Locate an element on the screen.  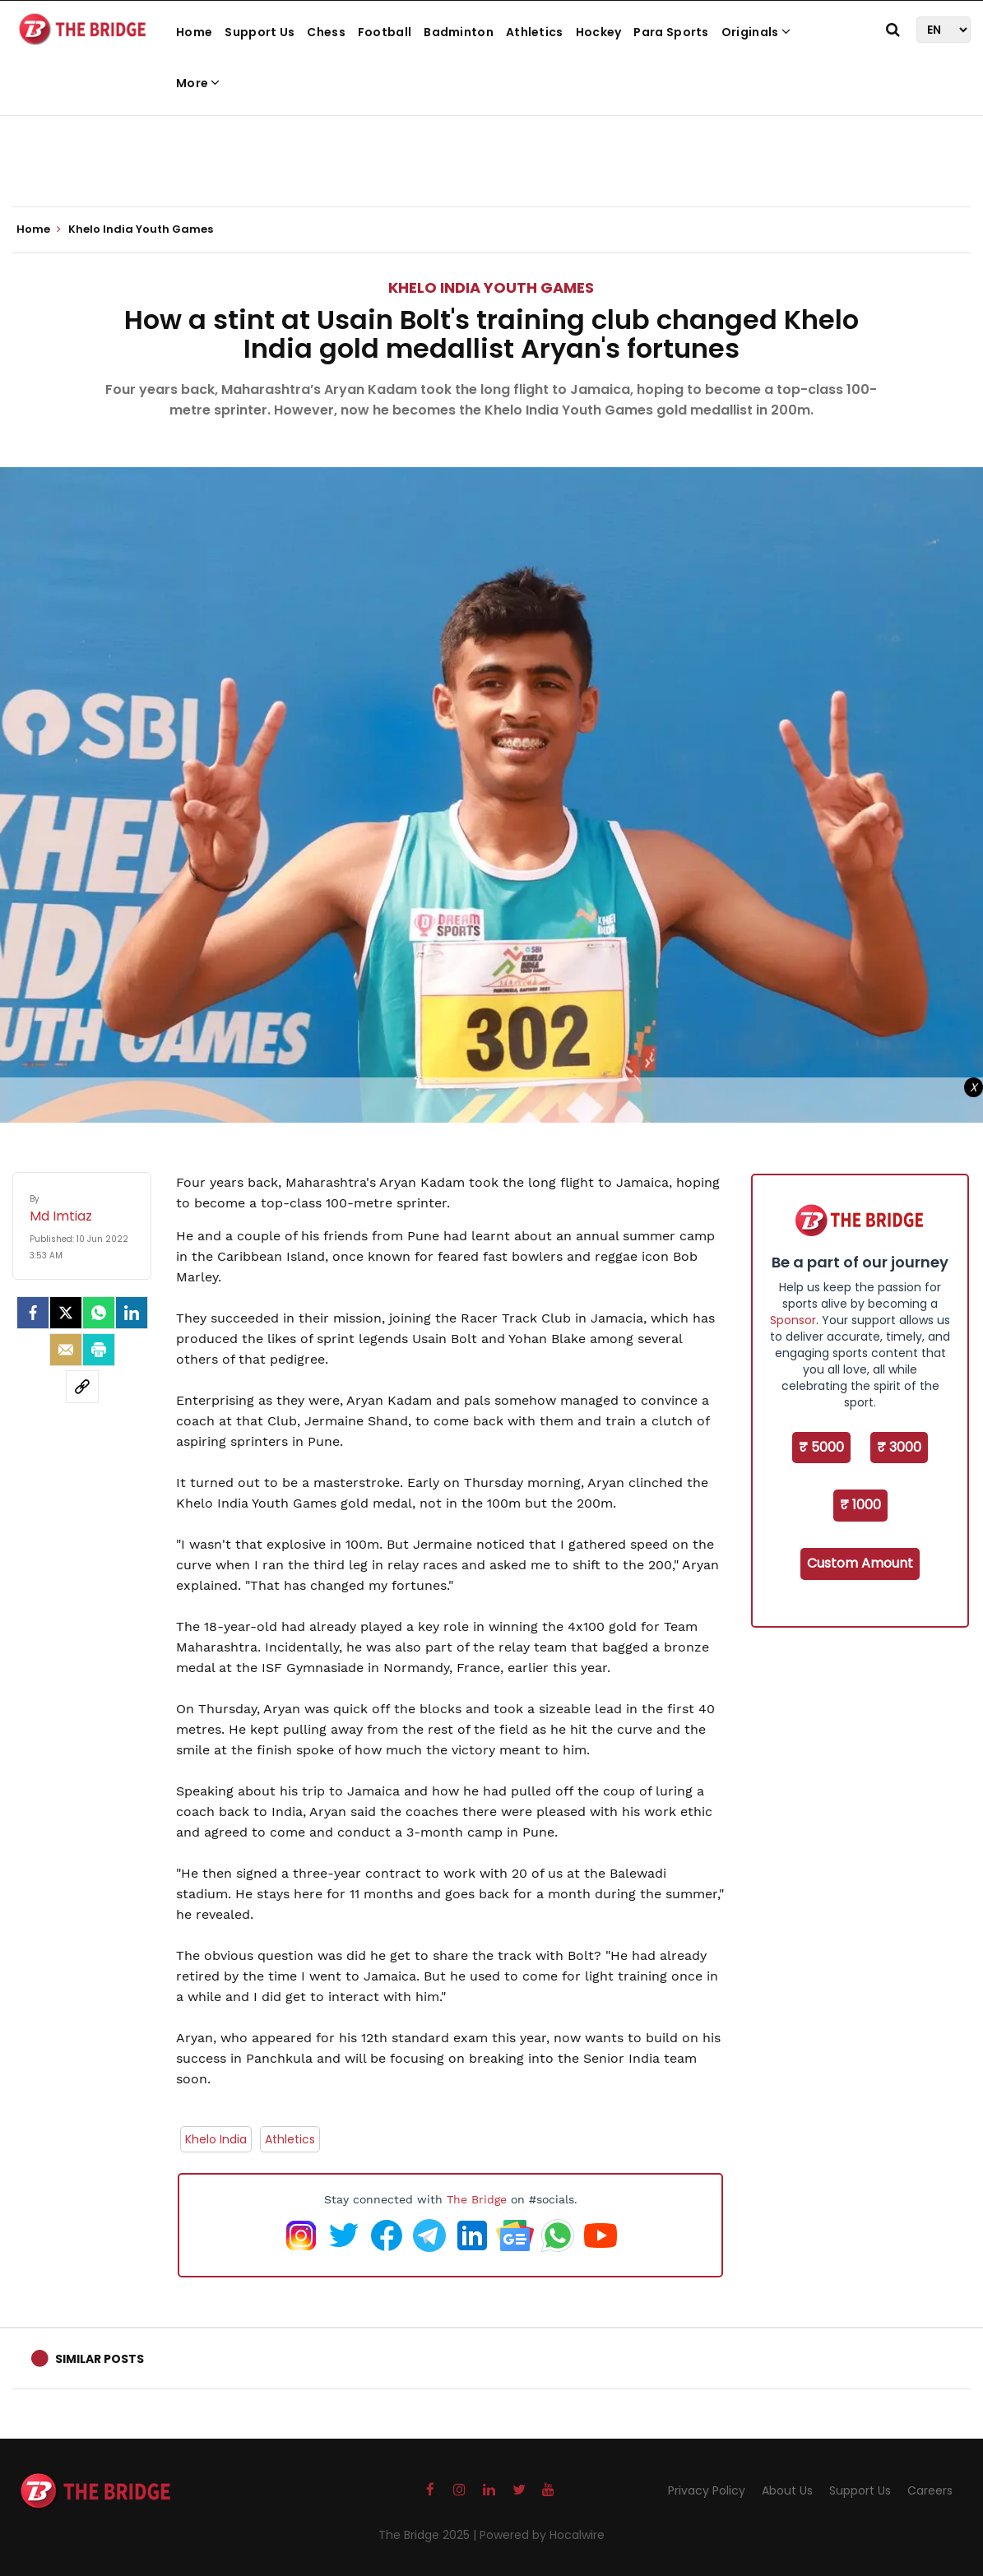
The Bridge 2025 | is located at coordinates (429, 2535).